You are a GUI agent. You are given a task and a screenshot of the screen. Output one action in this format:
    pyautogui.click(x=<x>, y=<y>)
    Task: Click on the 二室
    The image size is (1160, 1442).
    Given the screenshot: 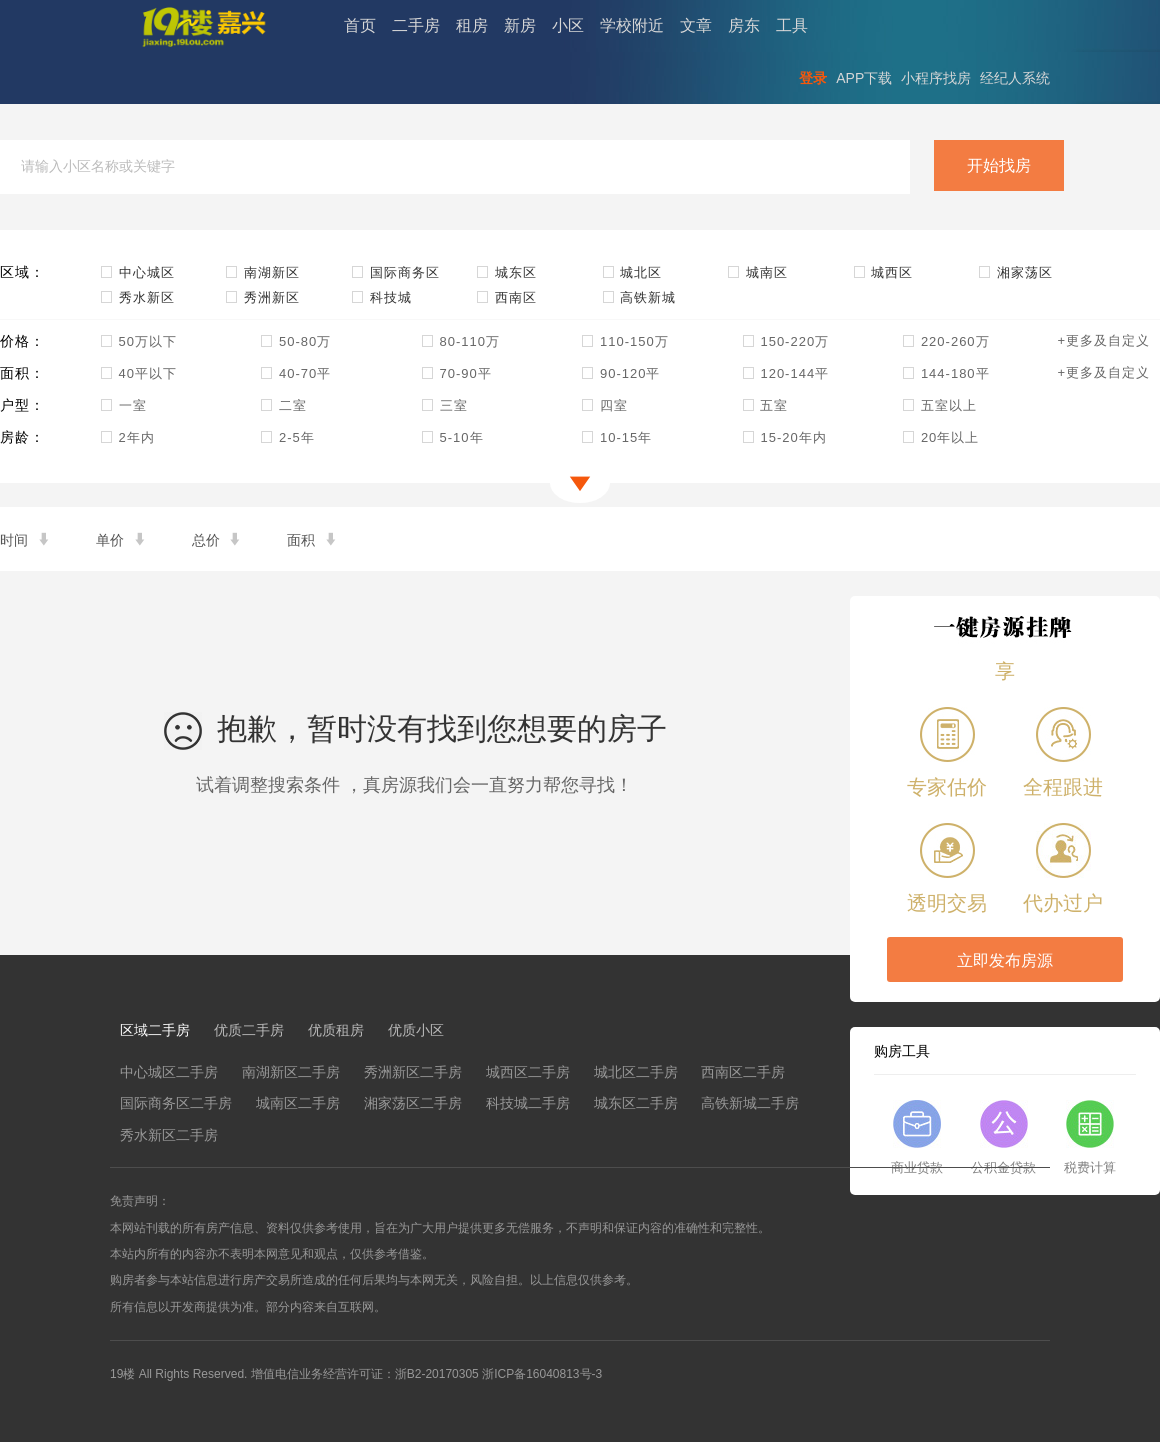 What is the action you would take?
    pyautogui.click(x=283, y=405)
    